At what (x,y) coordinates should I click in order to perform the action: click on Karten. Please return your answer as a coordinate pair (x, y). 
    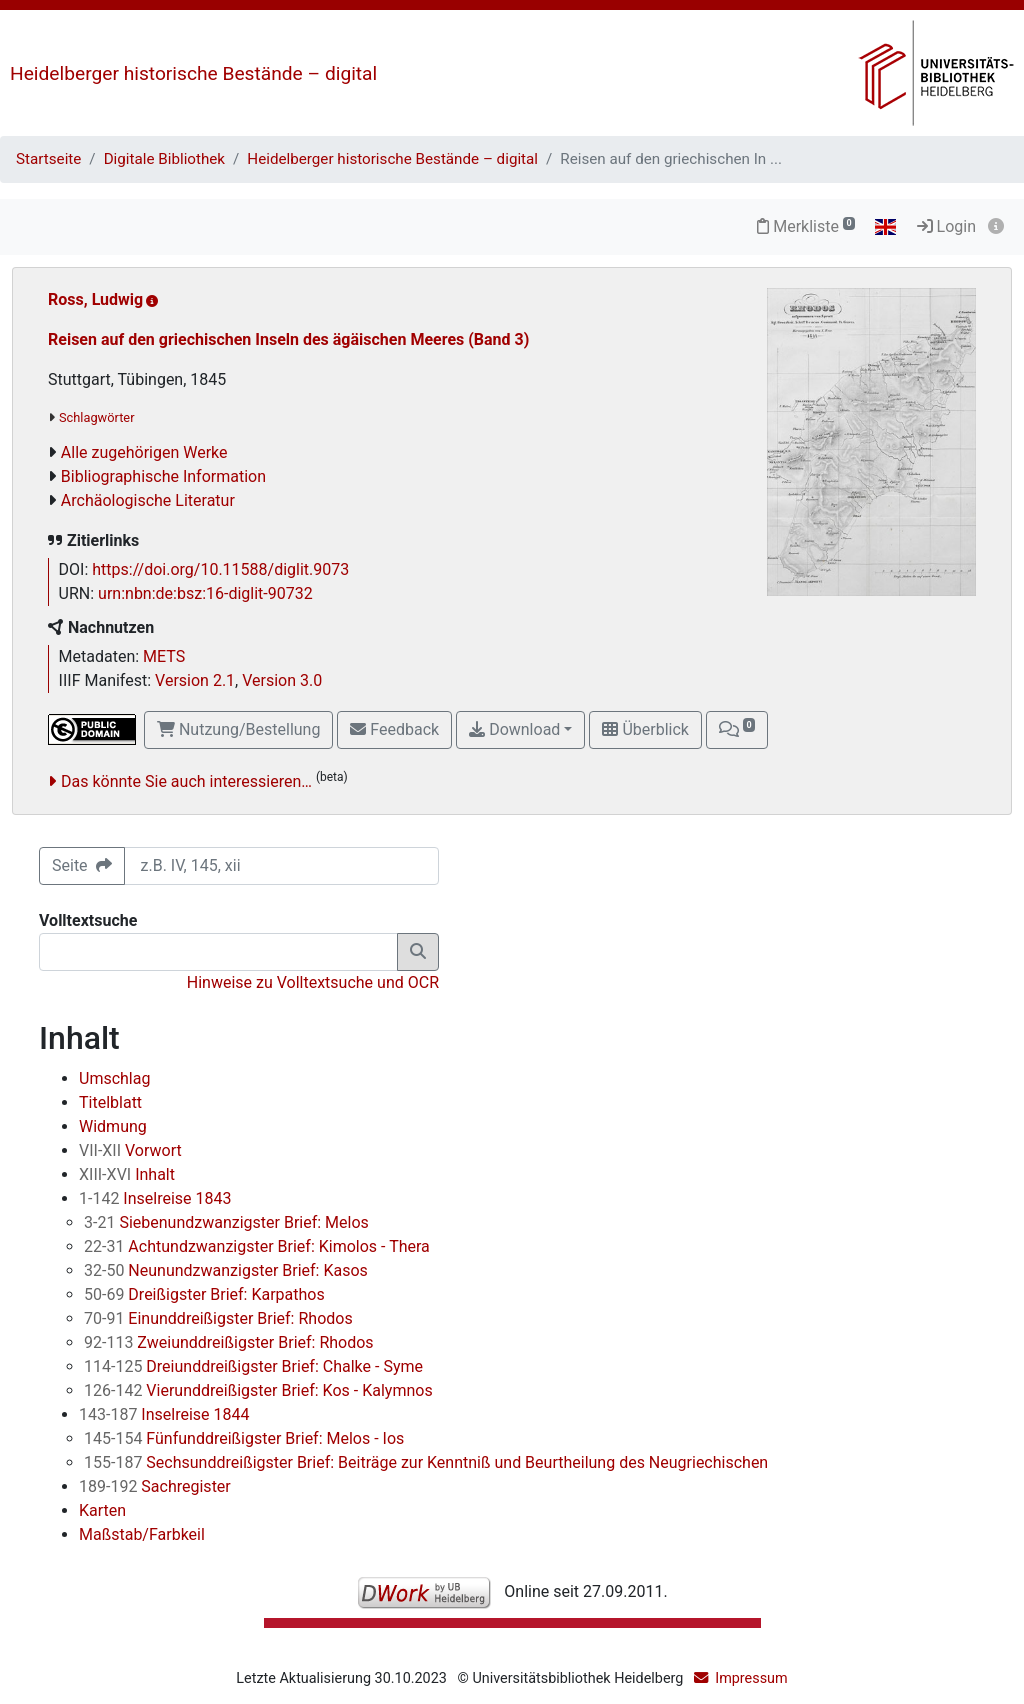
    Looking at the image, I should click on (102, 1510).